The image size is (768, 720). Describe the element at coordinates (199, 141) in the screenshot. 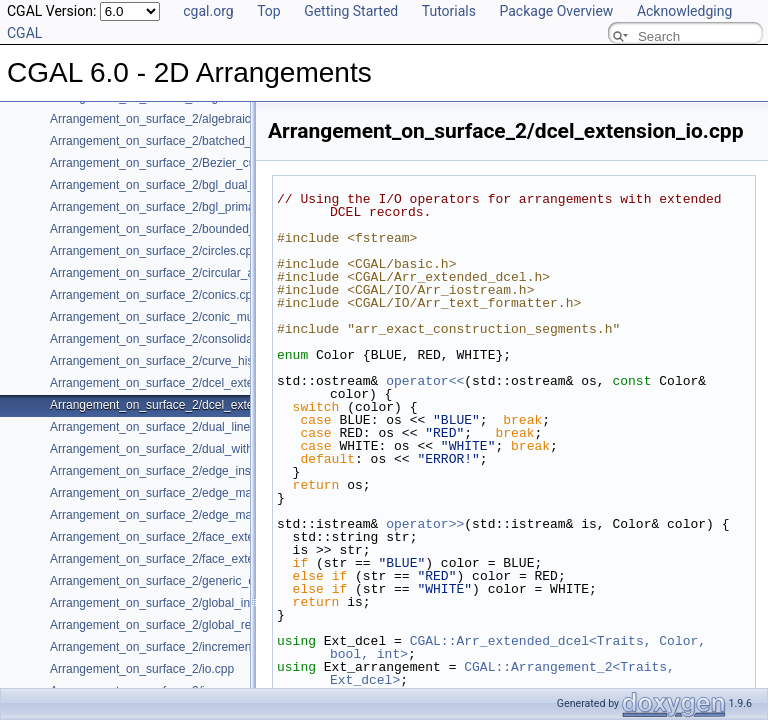

I see `Arrangement_on_surface_2/batched_point_location.cpp` at that location.